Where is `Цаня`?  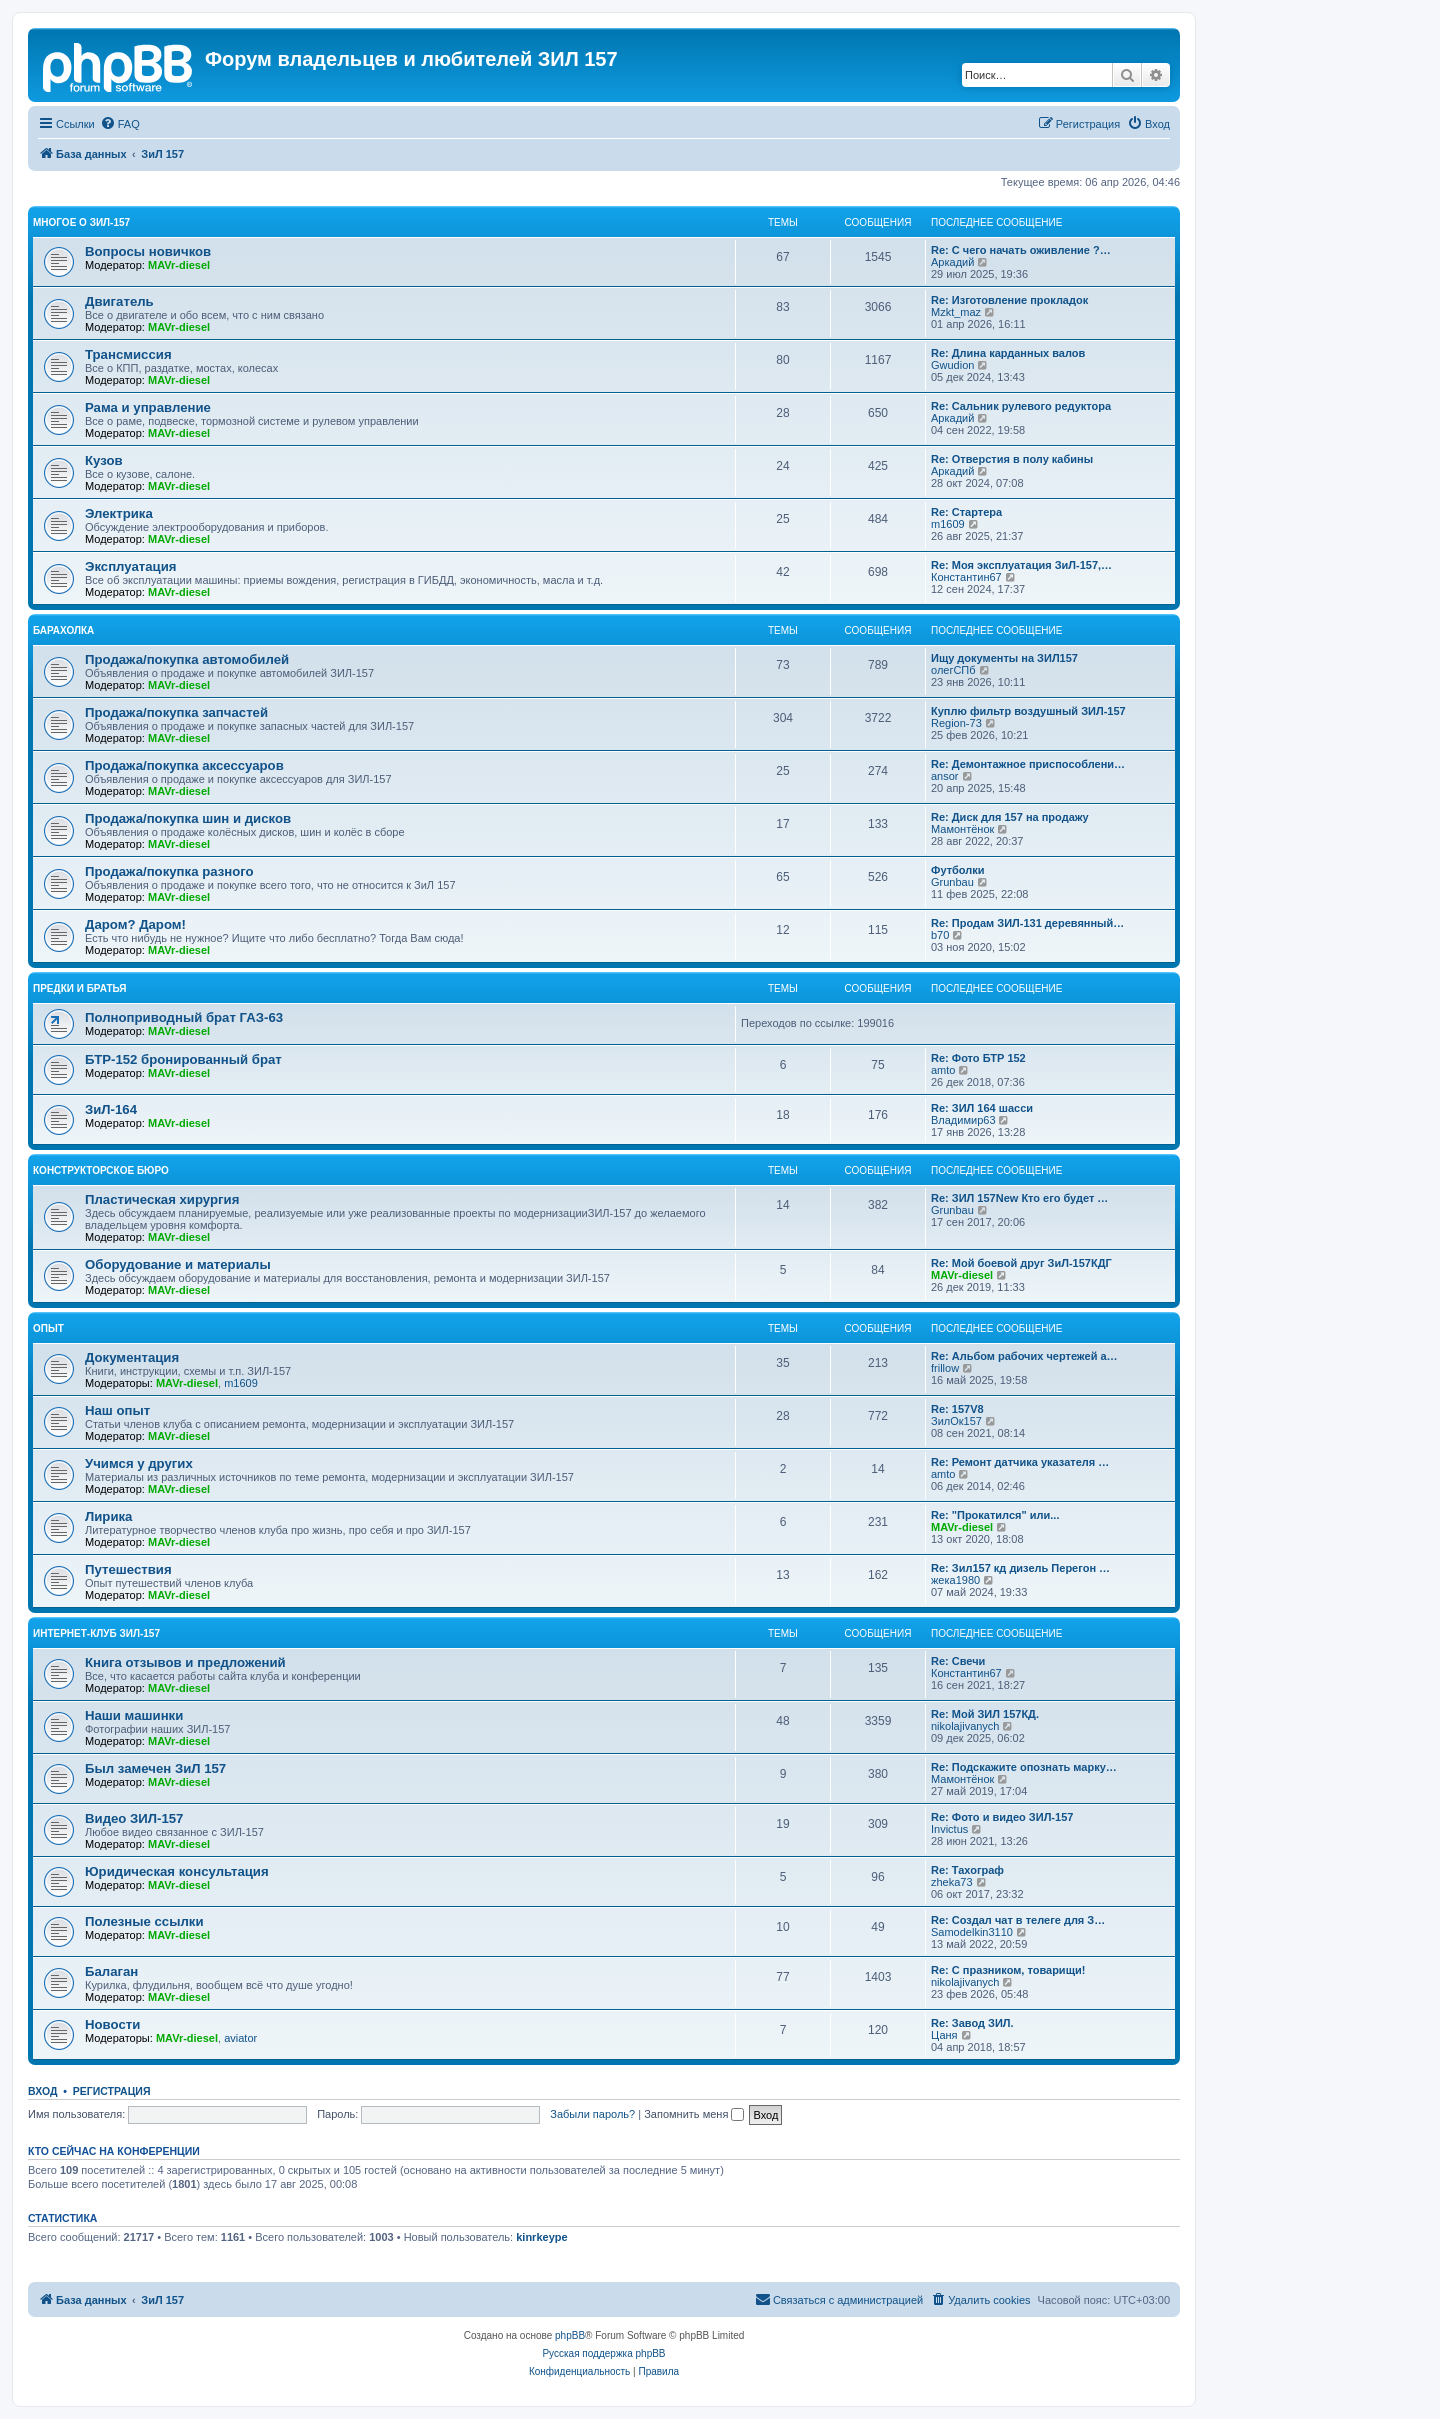
Цаня is located at coordinates (944, 2035).